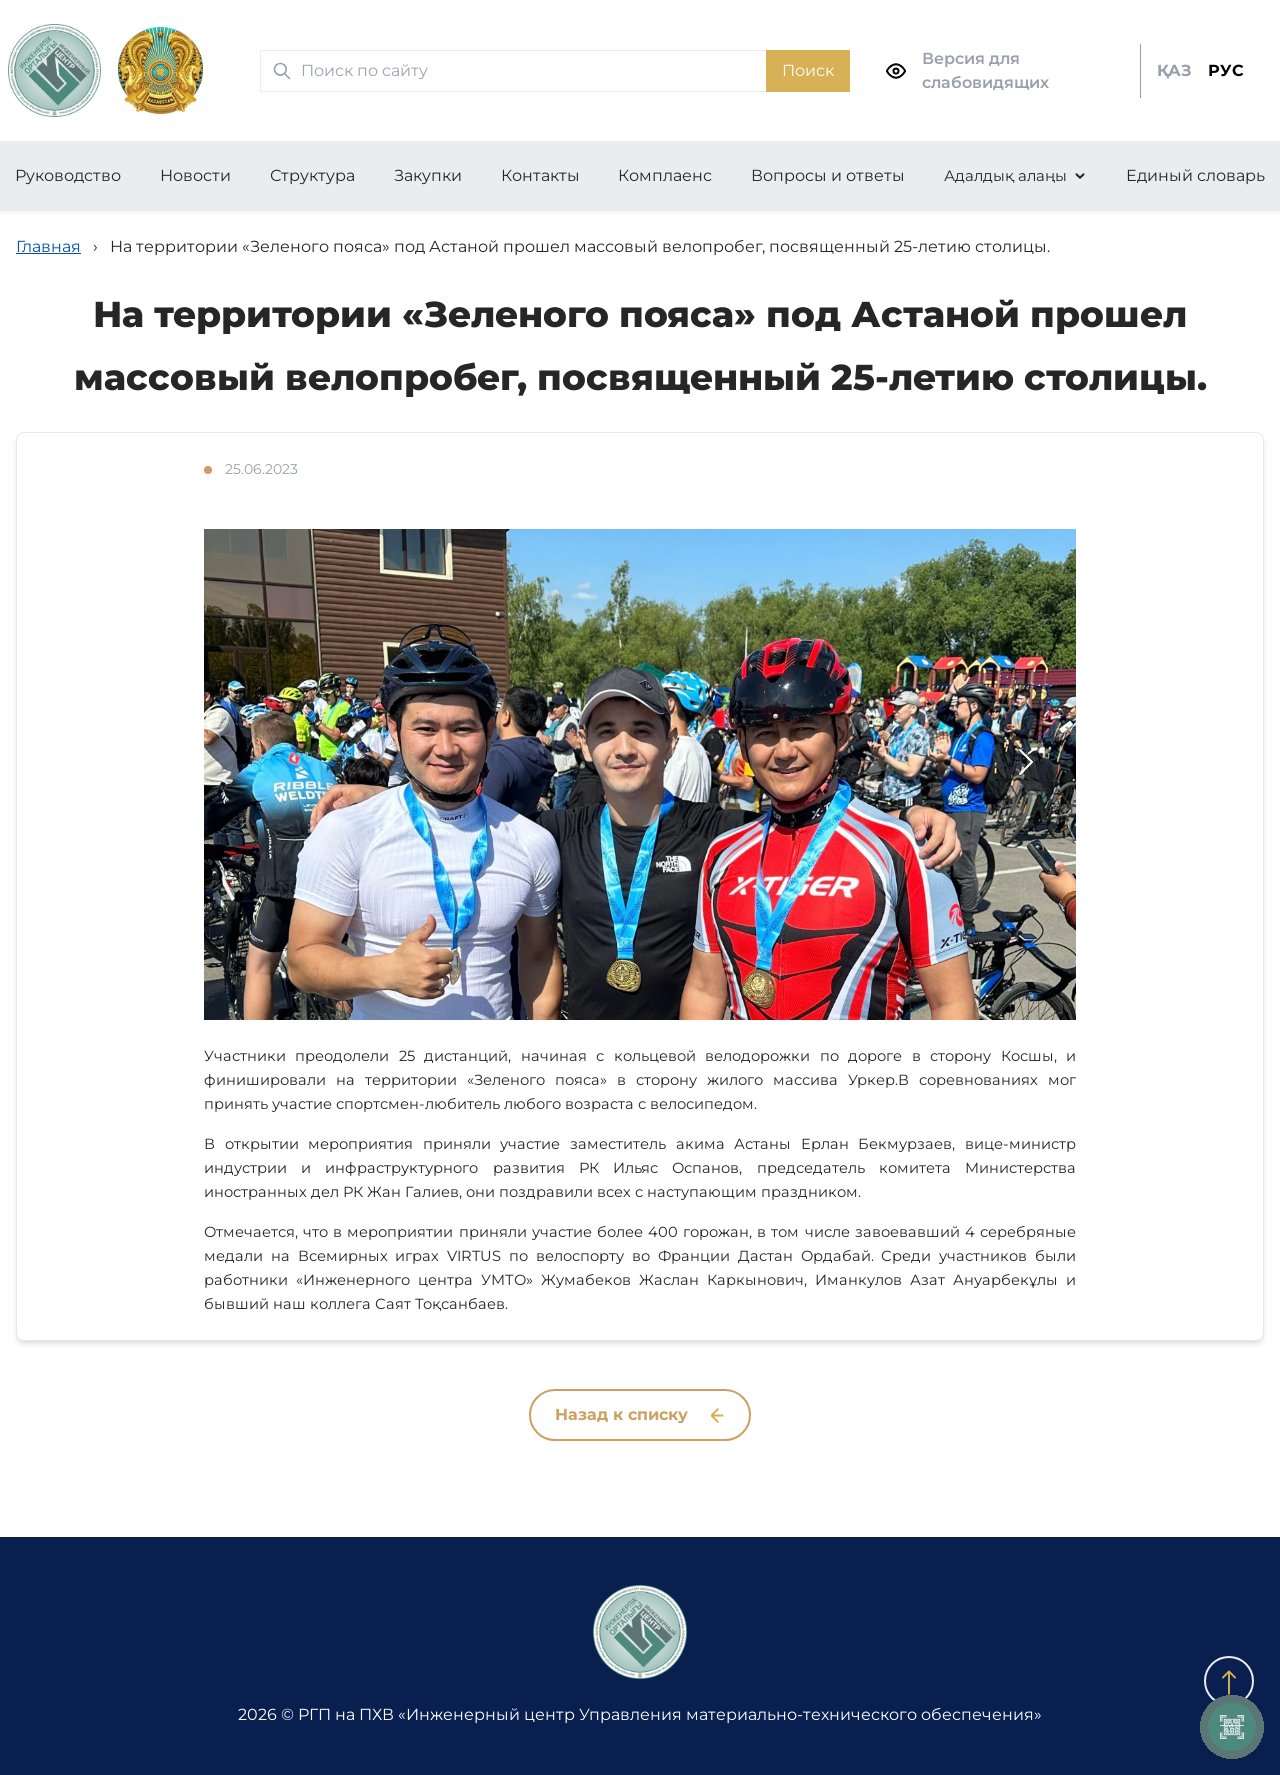 Image resolution: width=1280 pixels, height=1775 pixels. Describe the element at coordinates (540, 175) in the screenshot. I see `Контакты` at that location.